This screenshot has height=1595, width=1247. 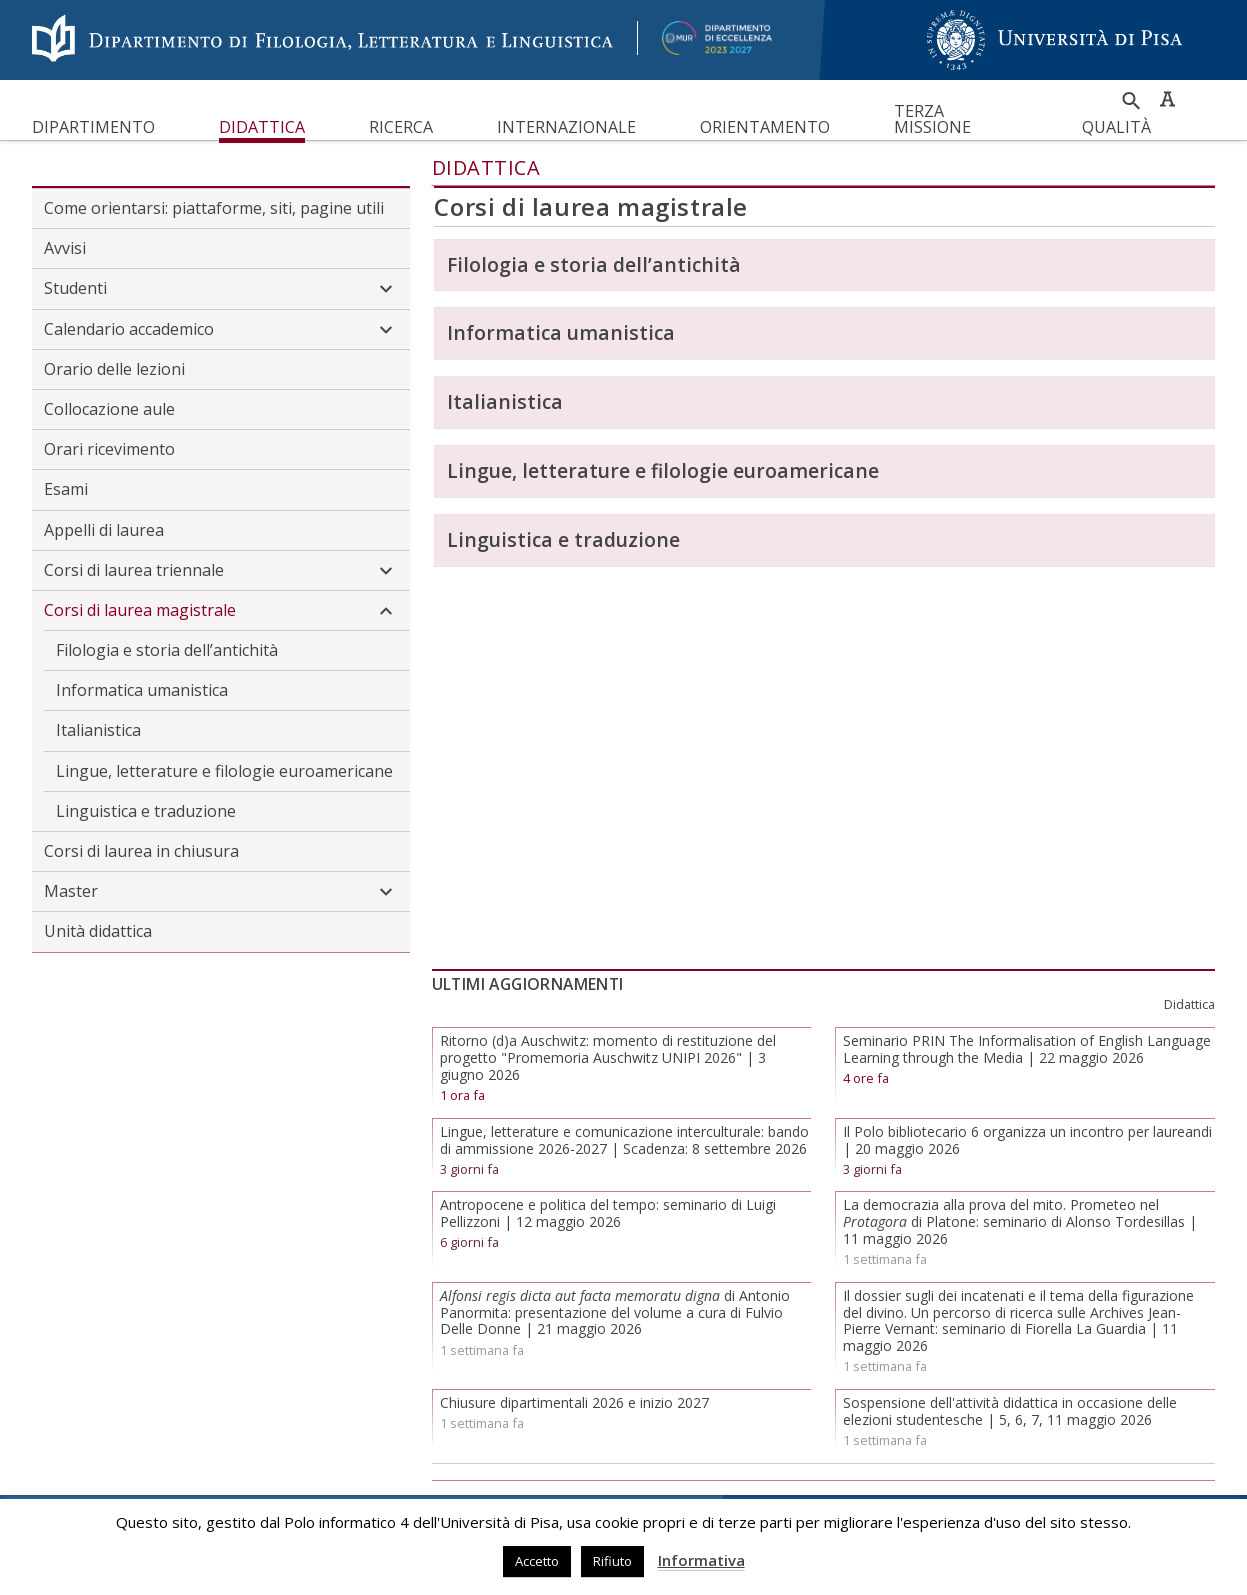 What do you see at coordinates (224, 771) in the screenshot?
I see `Lingue, letterature e filologie euroamericane` at bounding box center [224, 771].